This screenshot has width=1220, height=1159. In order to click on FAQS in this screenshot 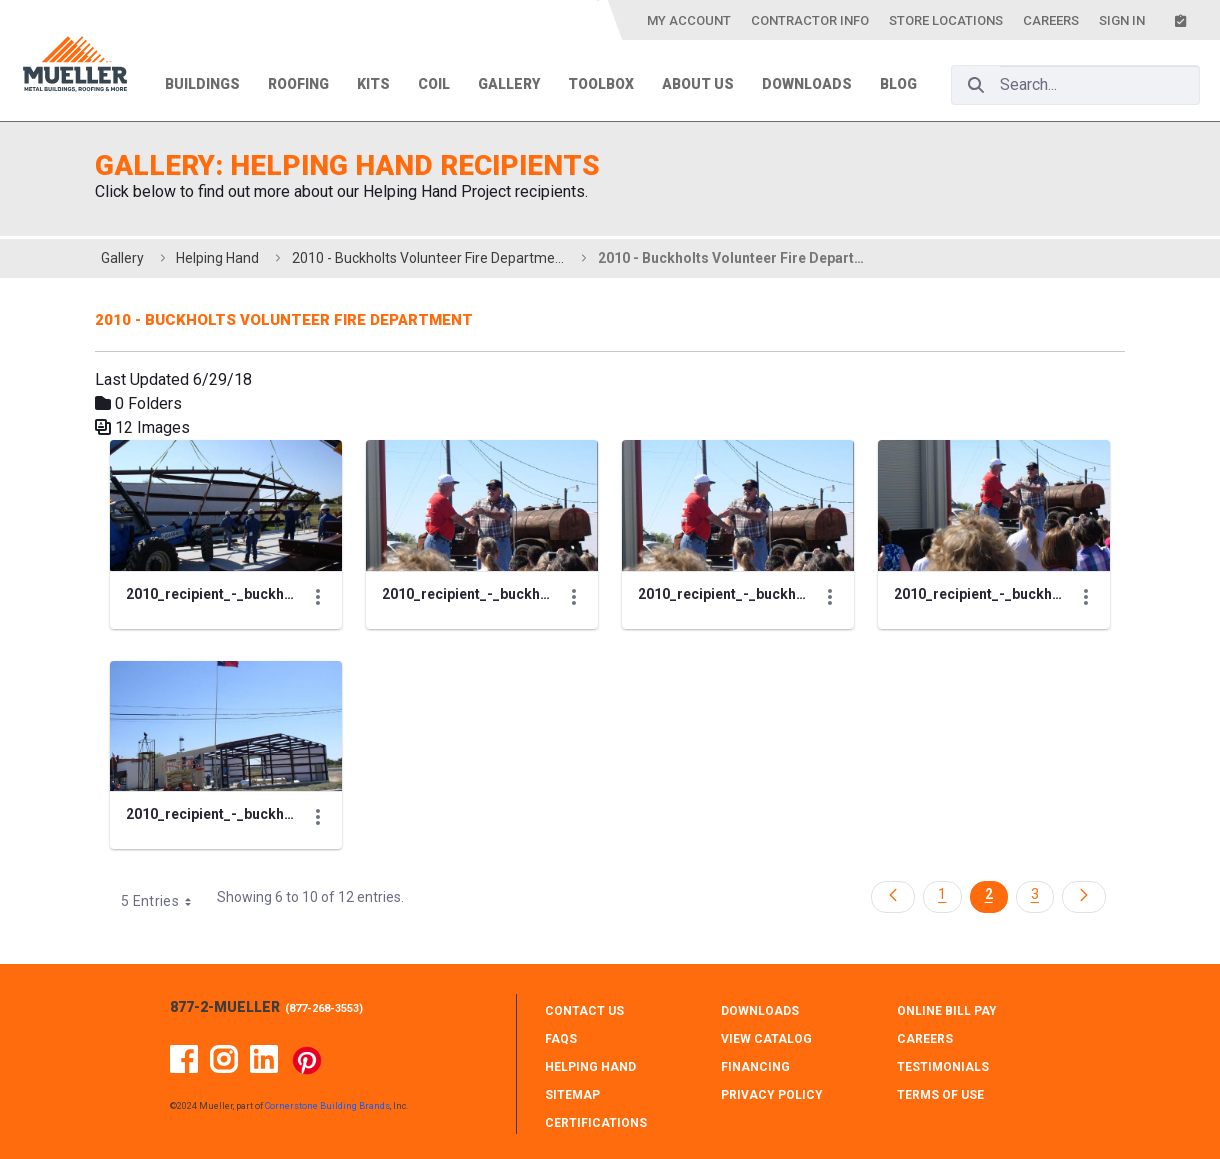, I will do `click(561, 1039)`.